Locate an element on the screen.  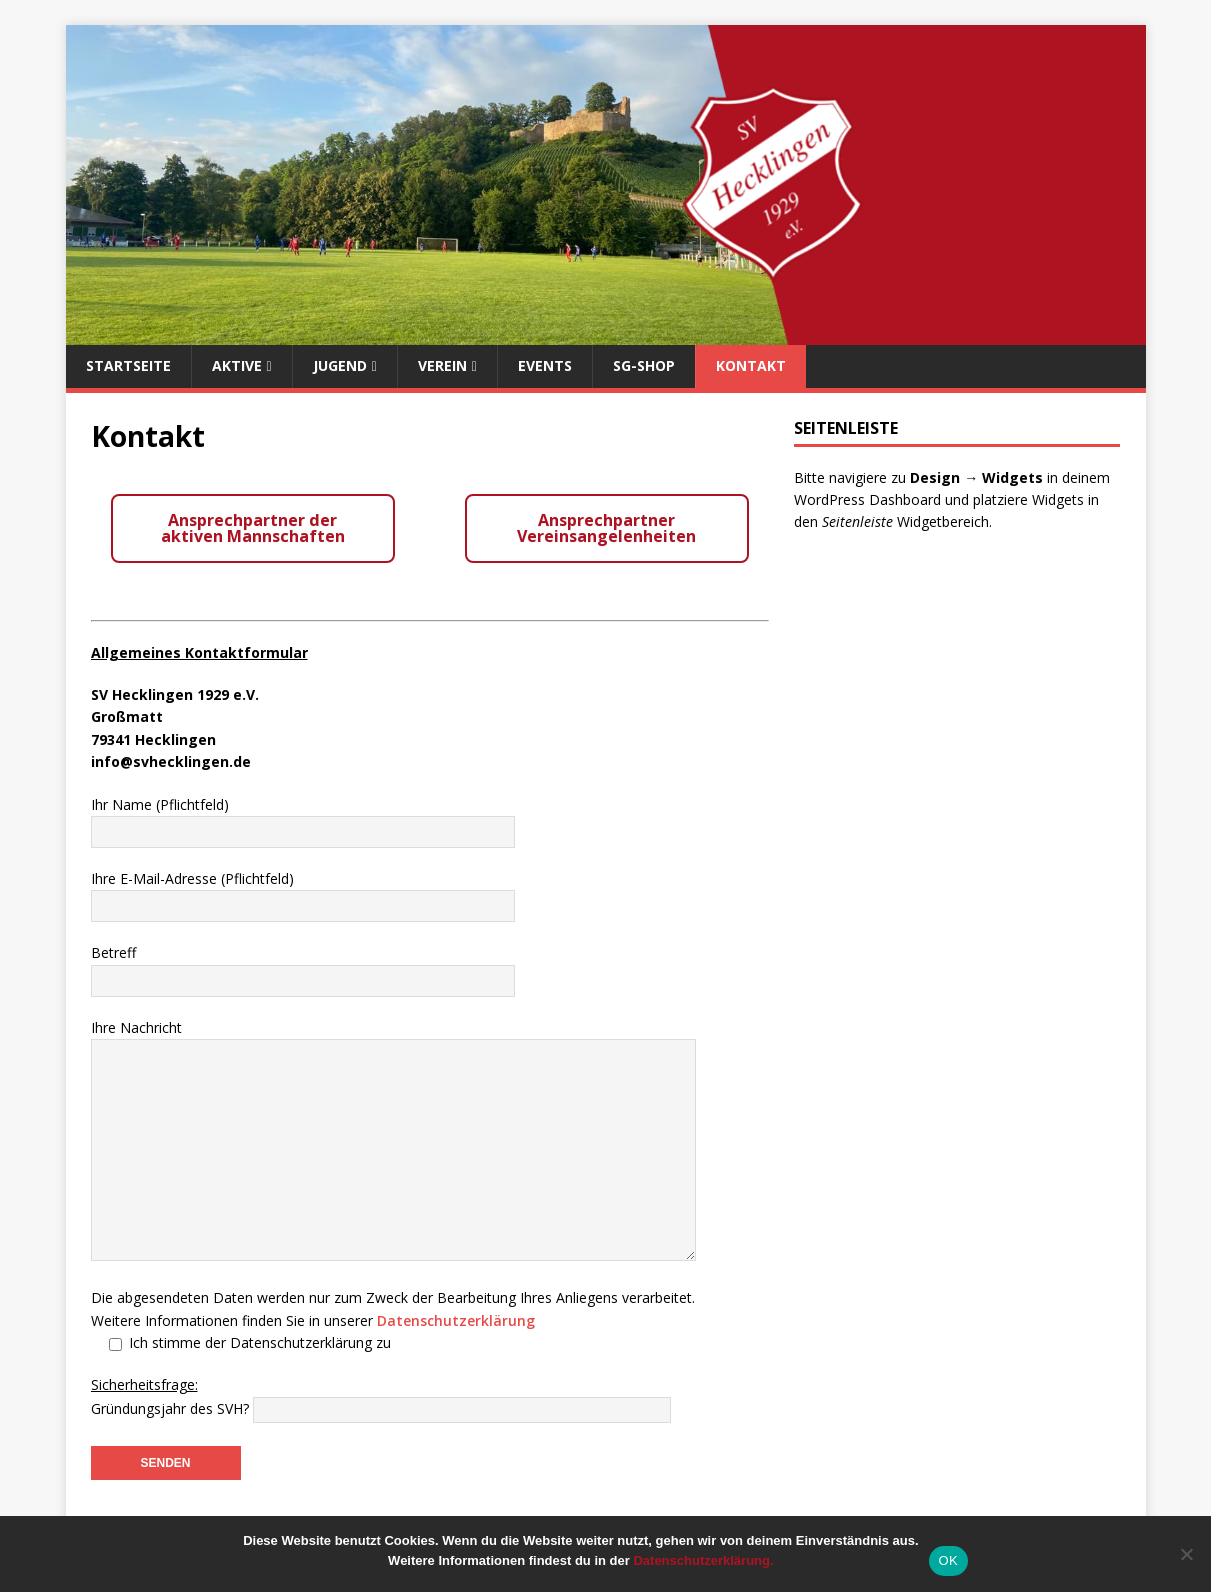
Jugend is located at coordinates (340, 365).